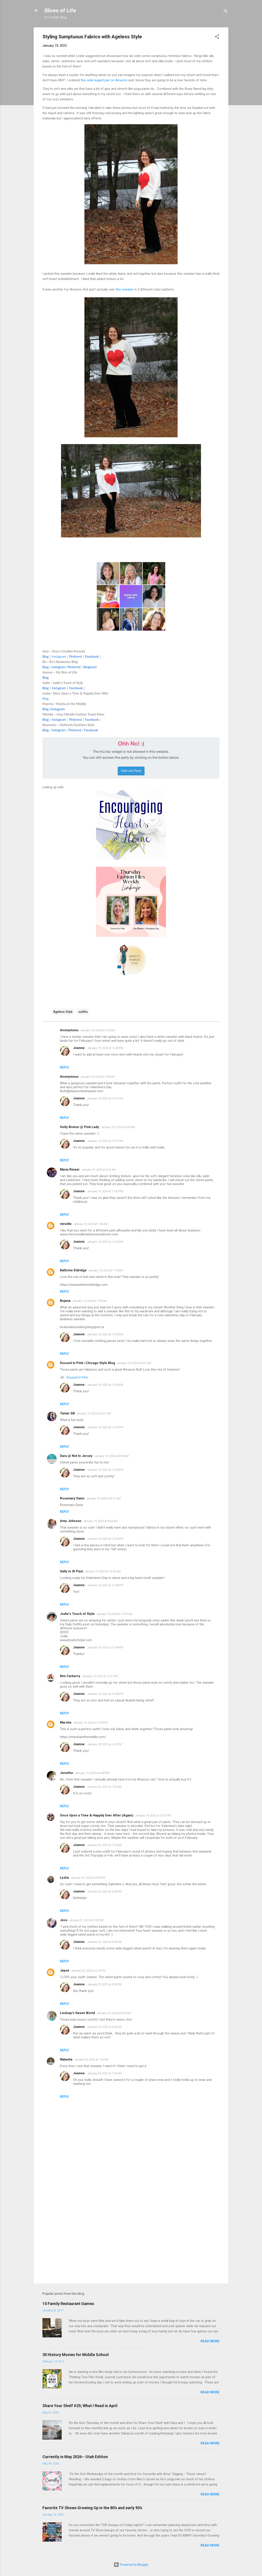 This screenshot has height=2576, width=262. Describe the element at coordinates (70, 1169) in the screenshot. I see `Maria Rineer` at that location.